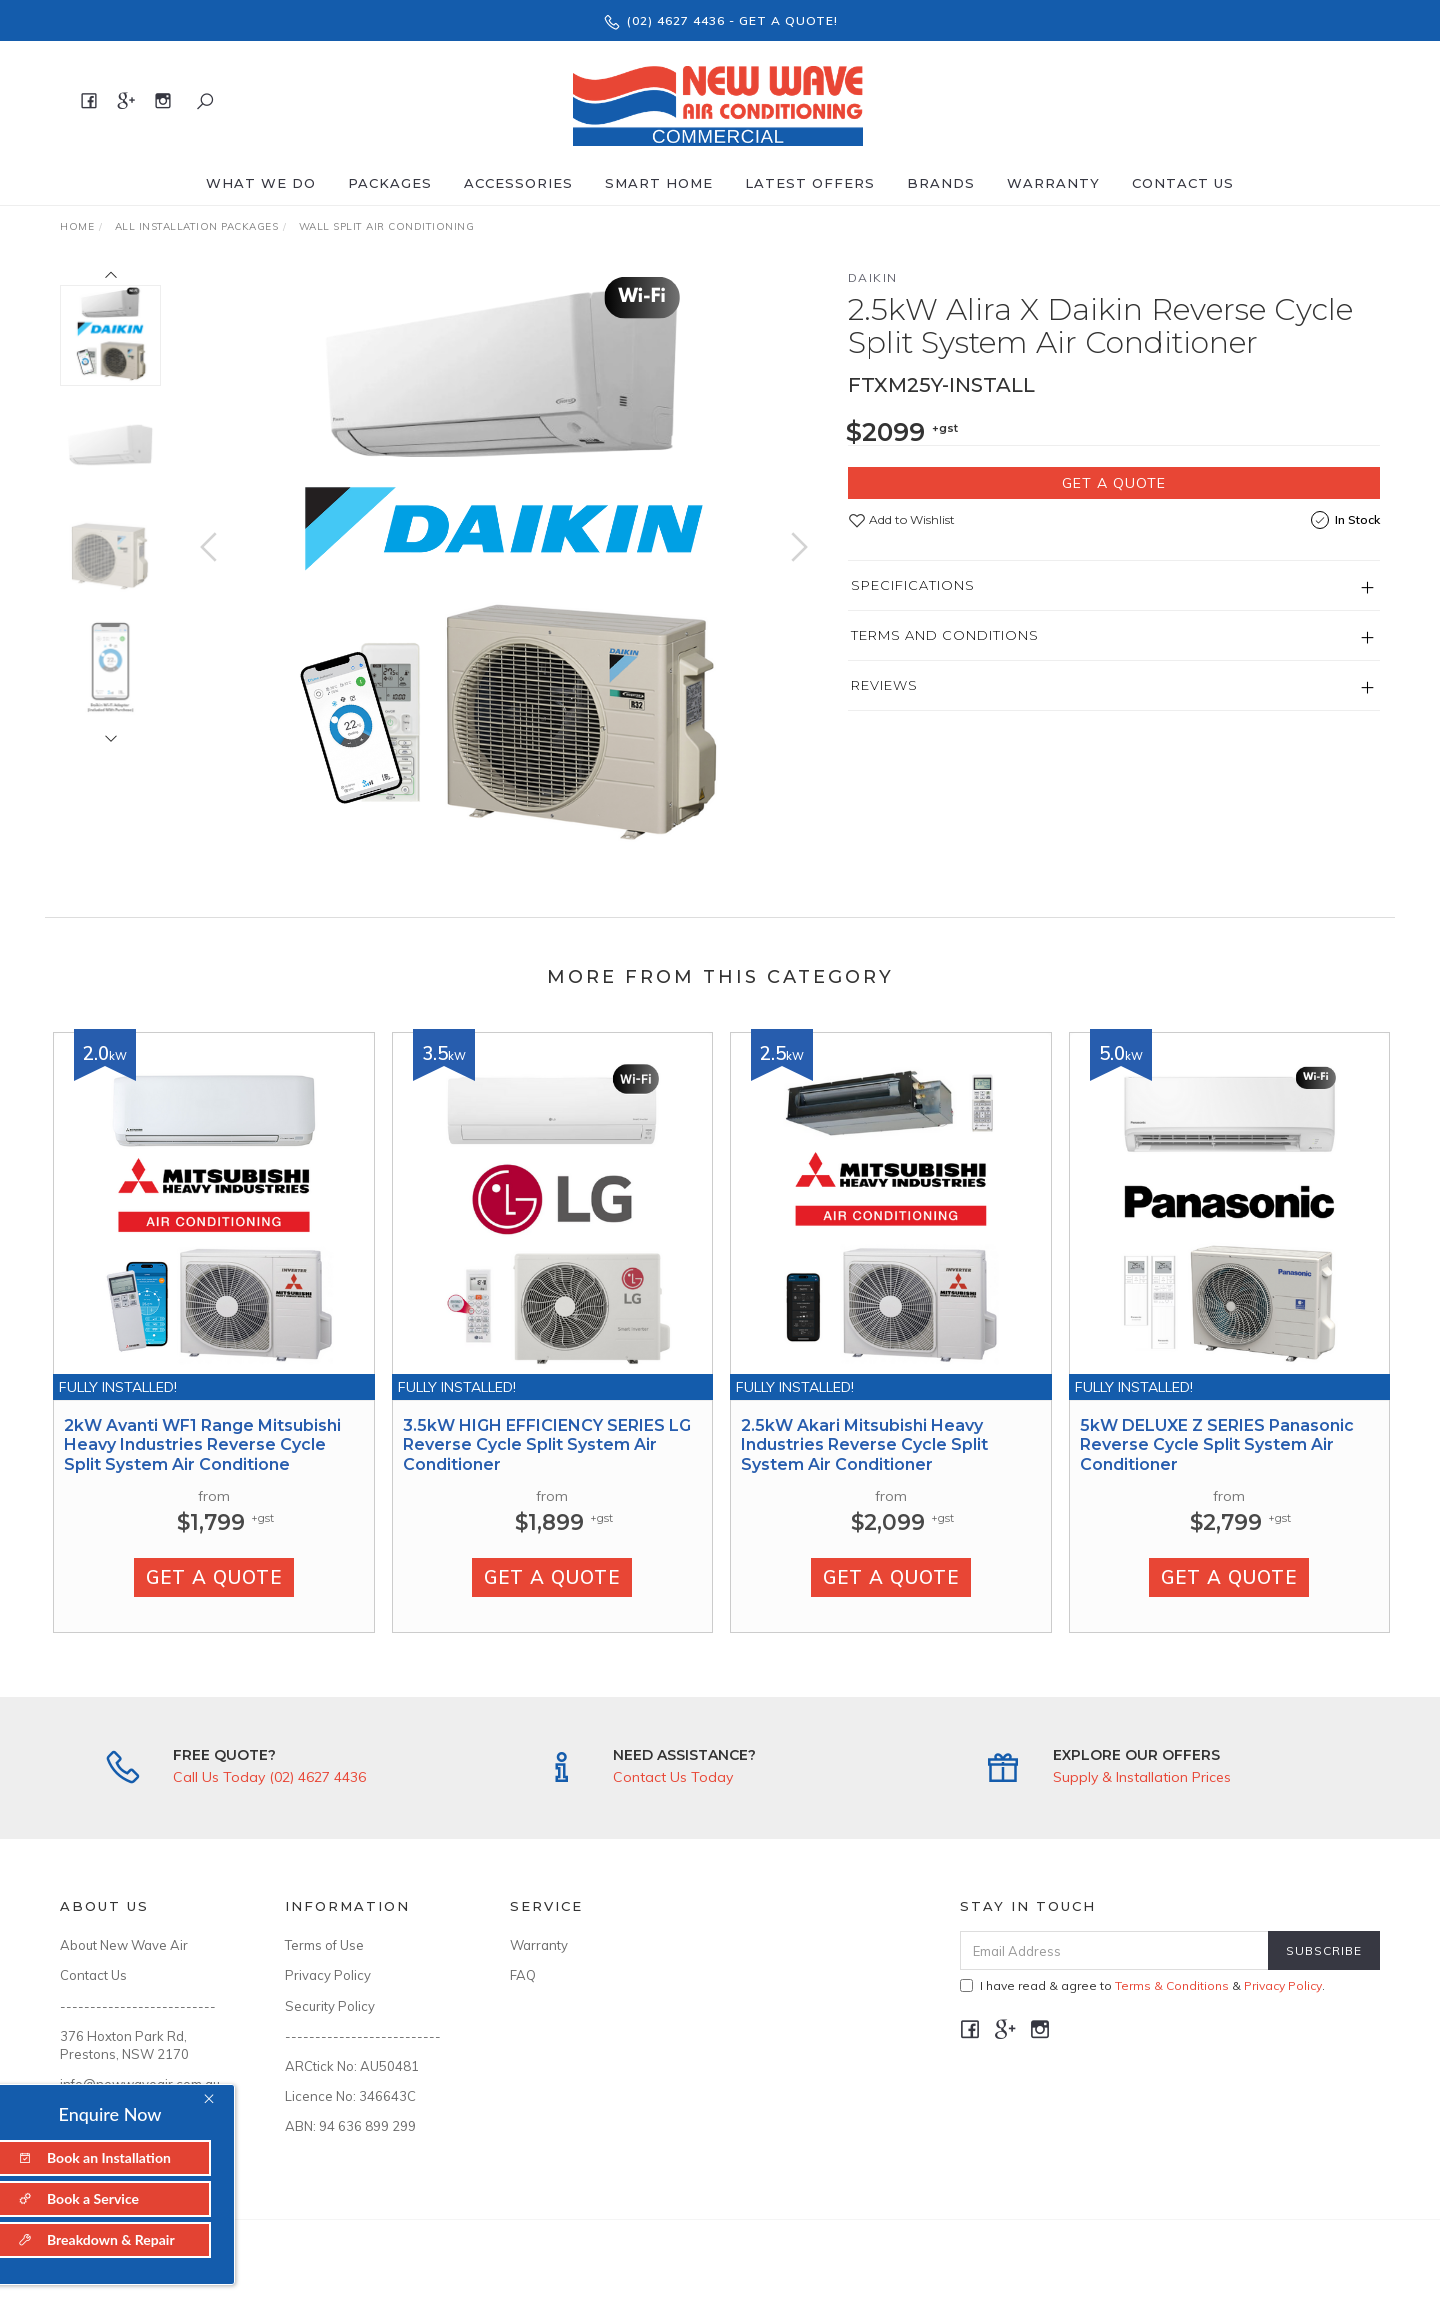 The height and width of the screenshot is (2305, 1440). I want to click on Daikin, so click(873, 277).